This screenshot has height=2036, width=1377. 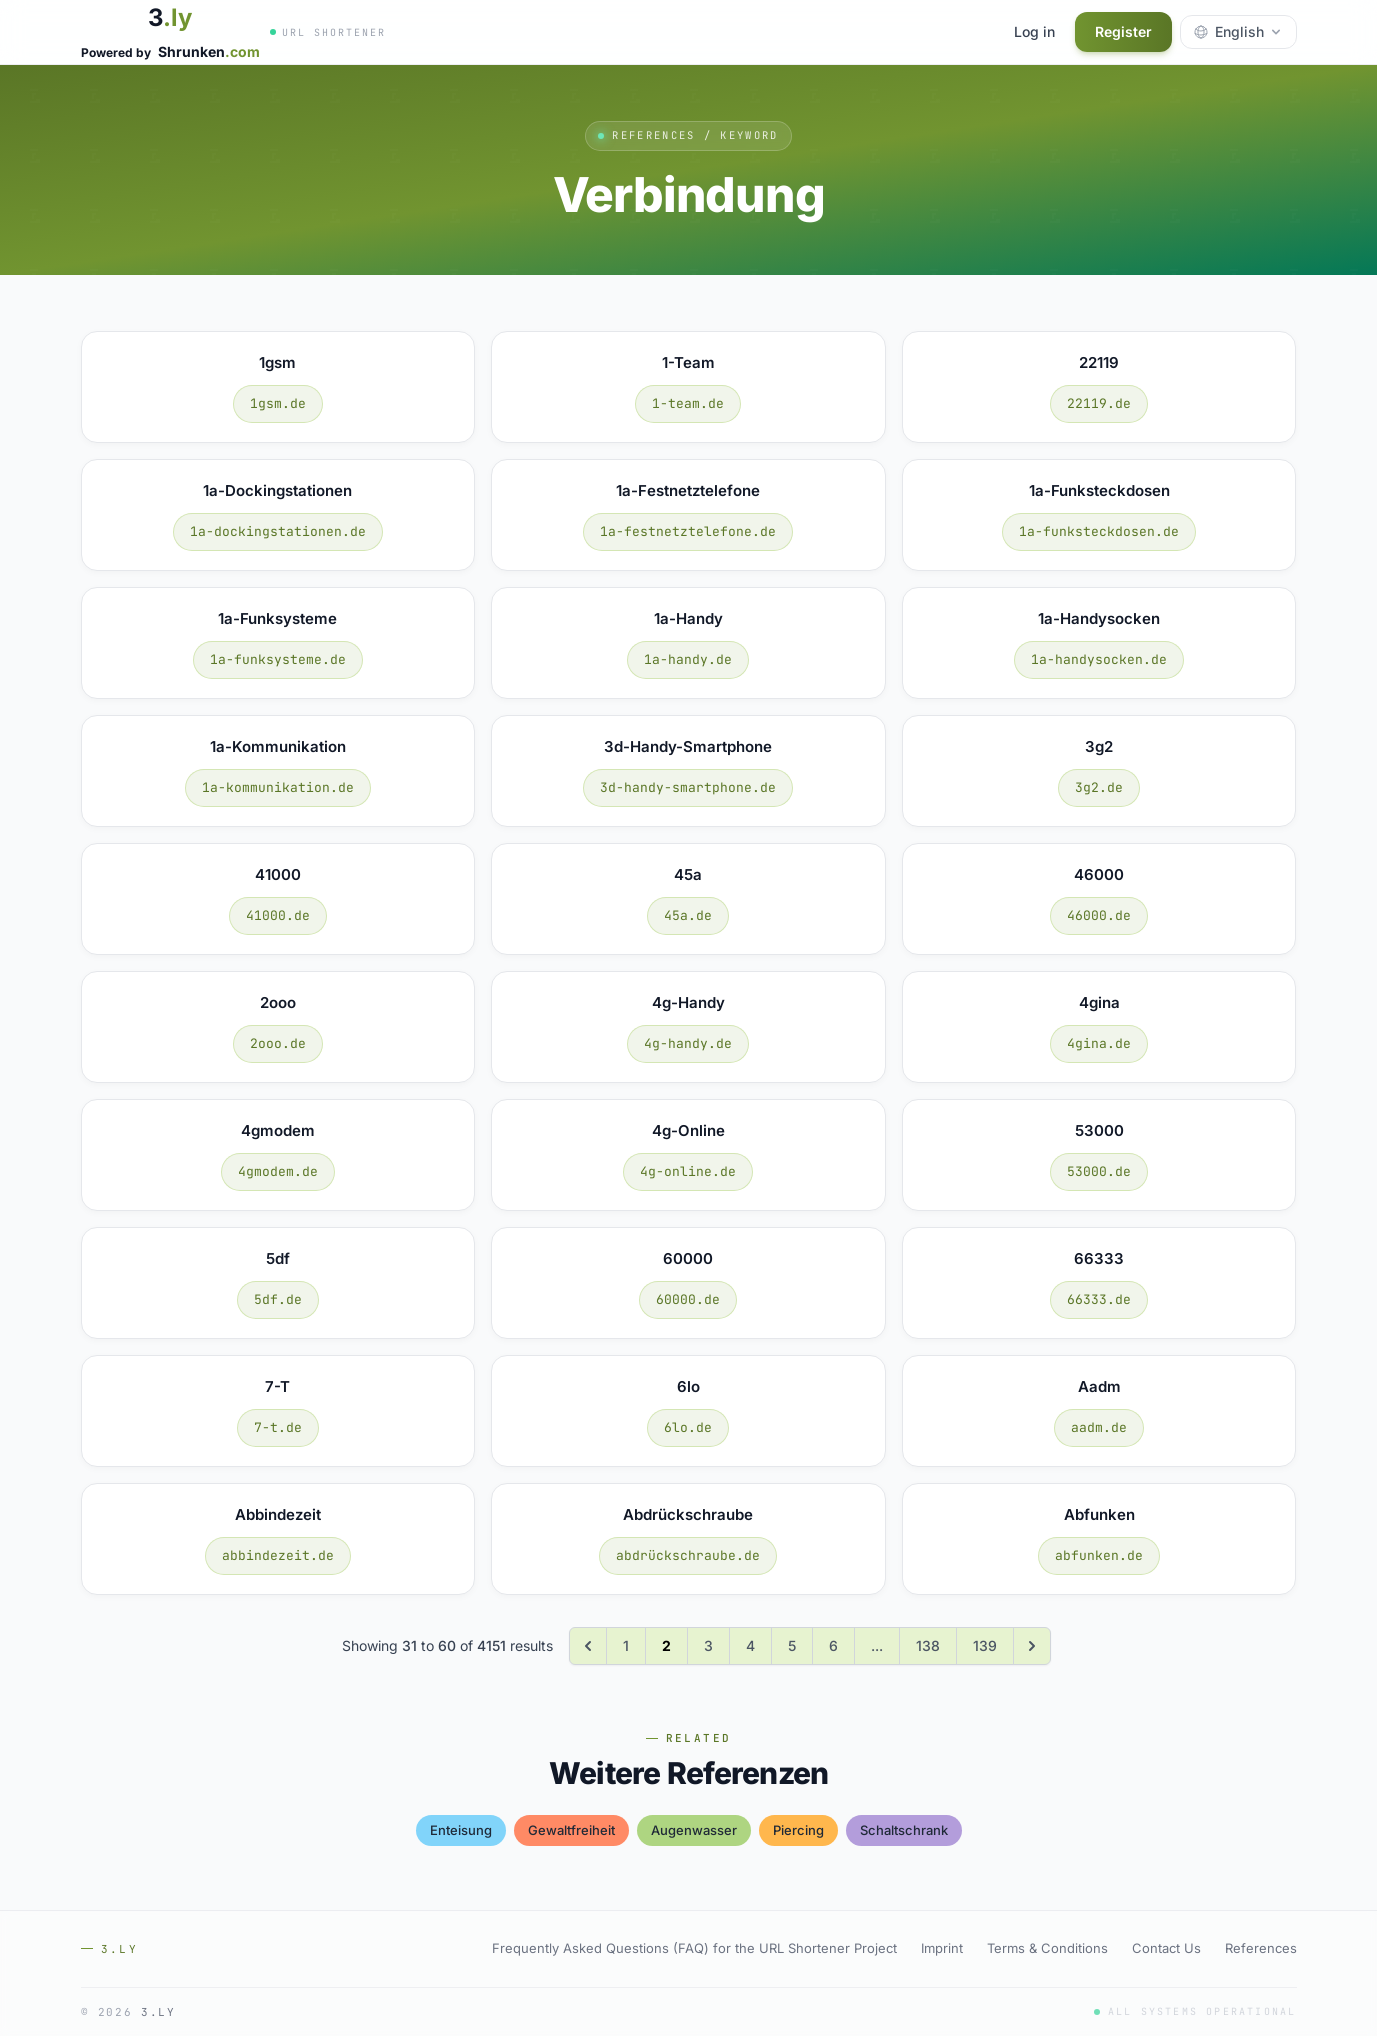 What do you see at coordinates (1047, 1948) in the screenshot?
I see `Terms & Conditions` at bounding box center [1047, 1948].